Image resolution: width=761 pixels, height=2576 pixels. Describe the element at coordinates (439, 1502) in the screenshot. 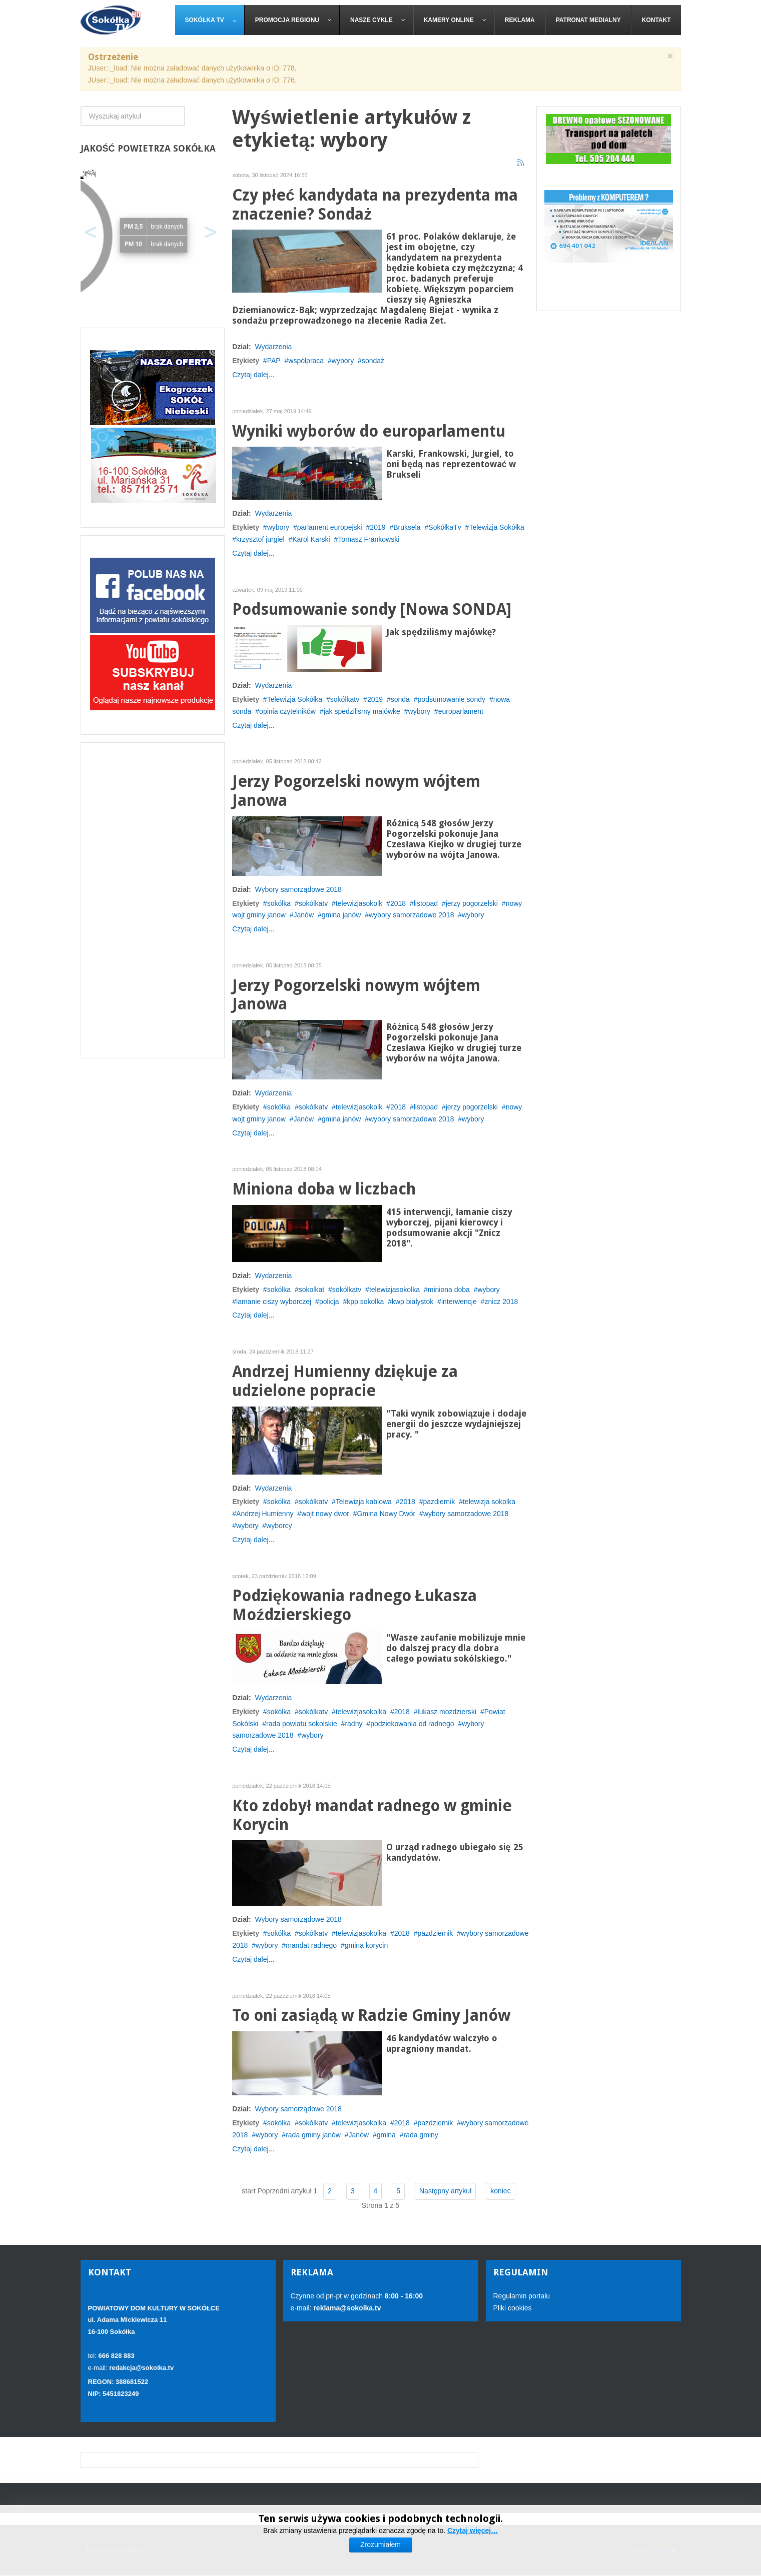

I see `pazdiernik` at that location.